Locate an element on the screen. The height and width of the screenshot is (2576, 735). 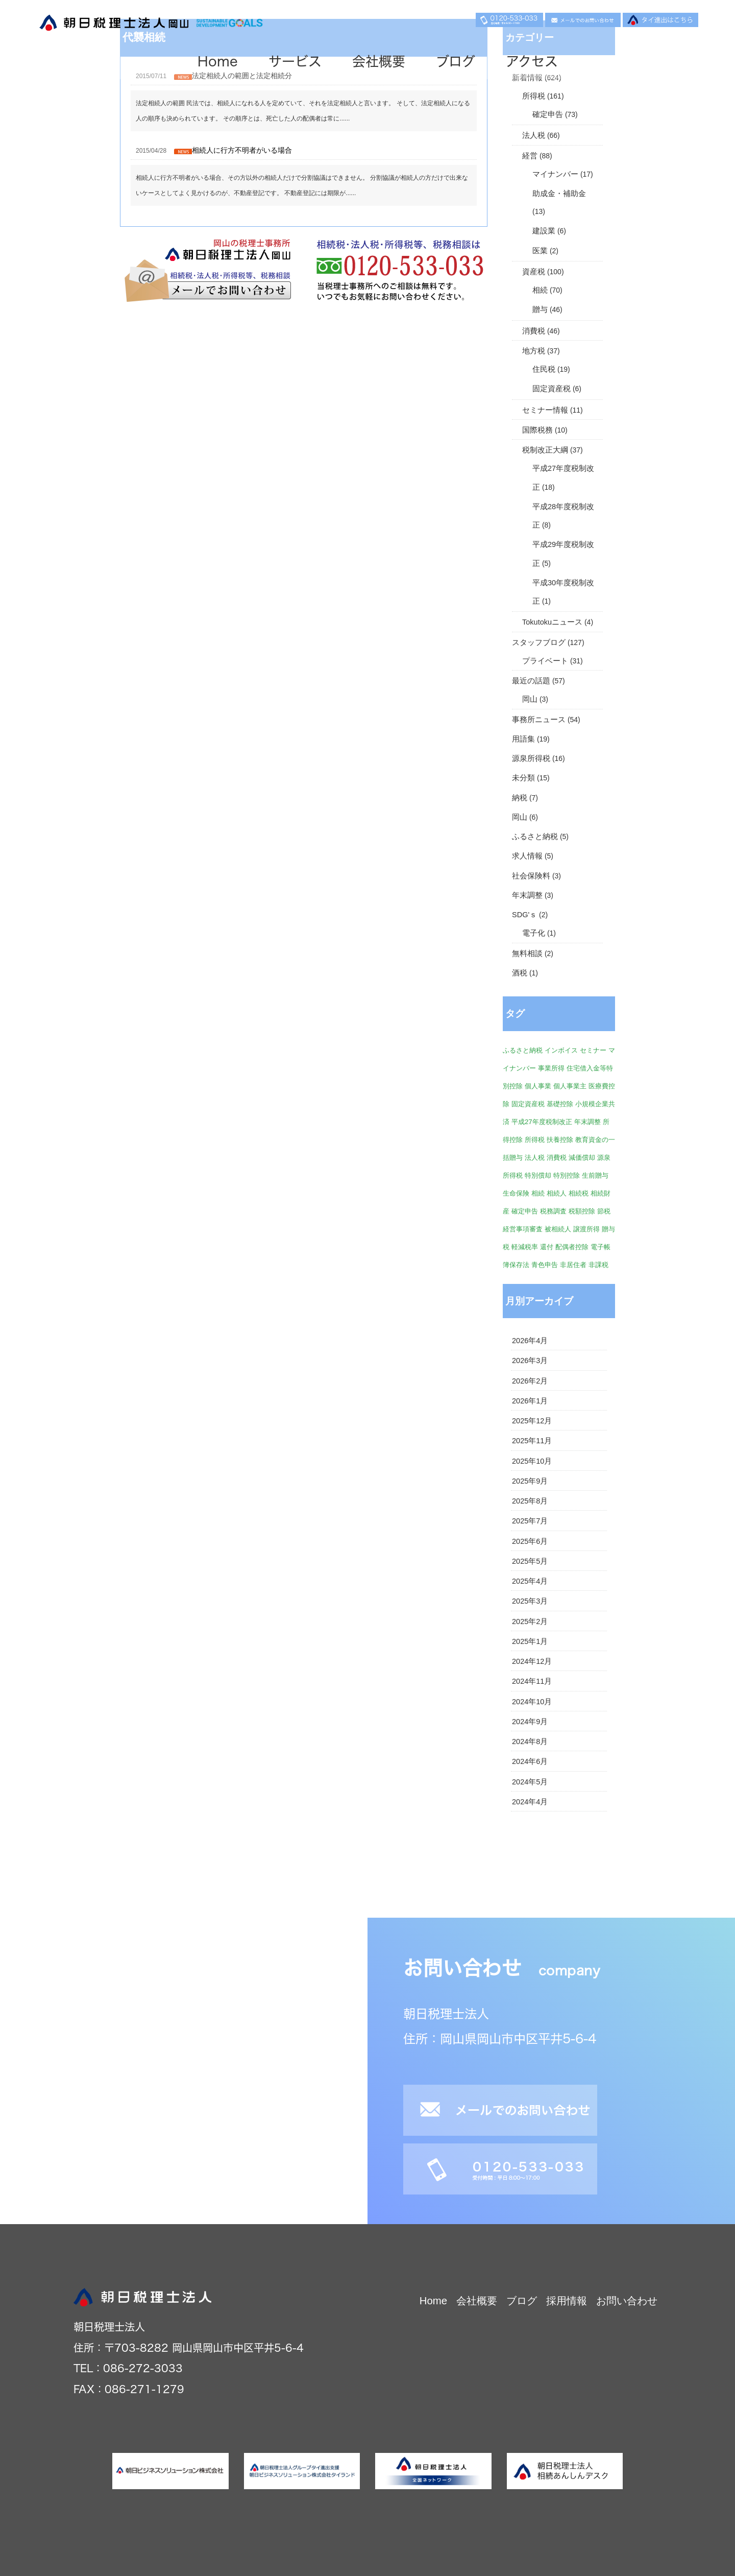
配偶者控除 is located at coordinates (572, 1247).